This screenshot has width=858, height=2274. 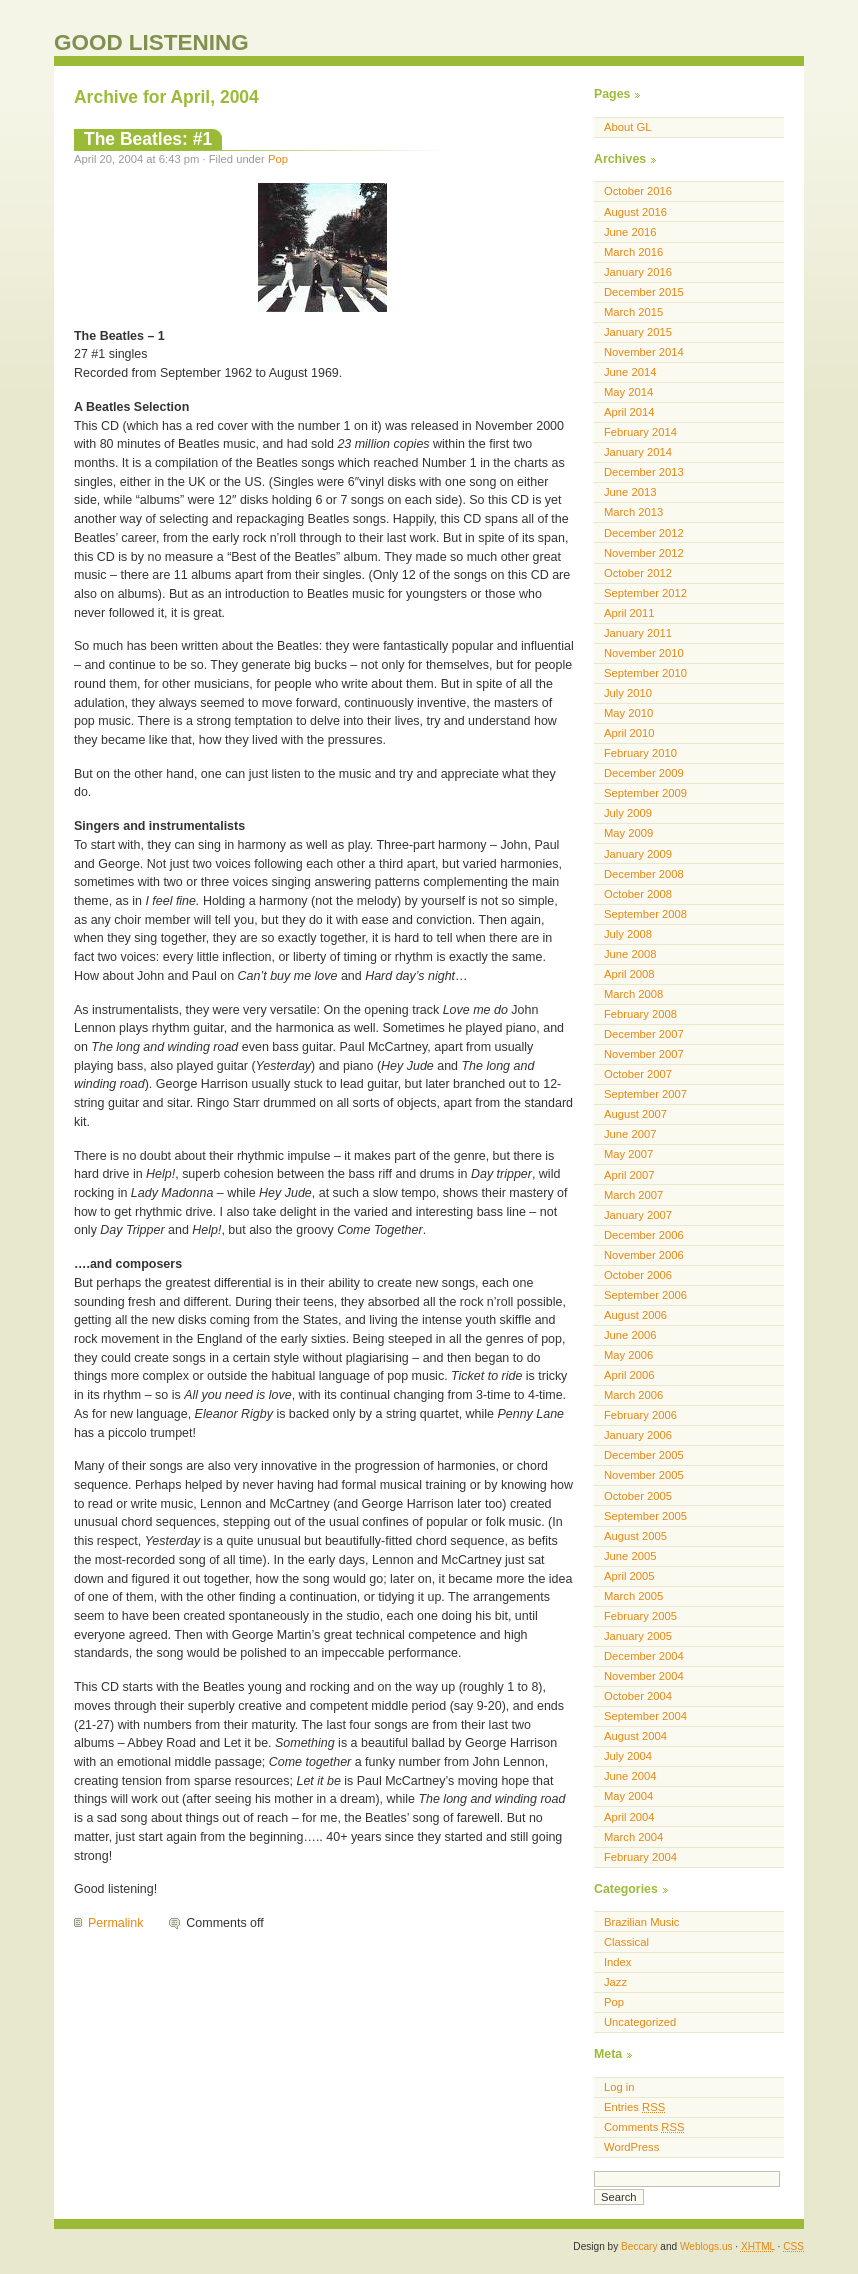 What do you see at coordinates (630, 492) in the screenshot?
I see `June 2013` at bounding box center [630, 492].